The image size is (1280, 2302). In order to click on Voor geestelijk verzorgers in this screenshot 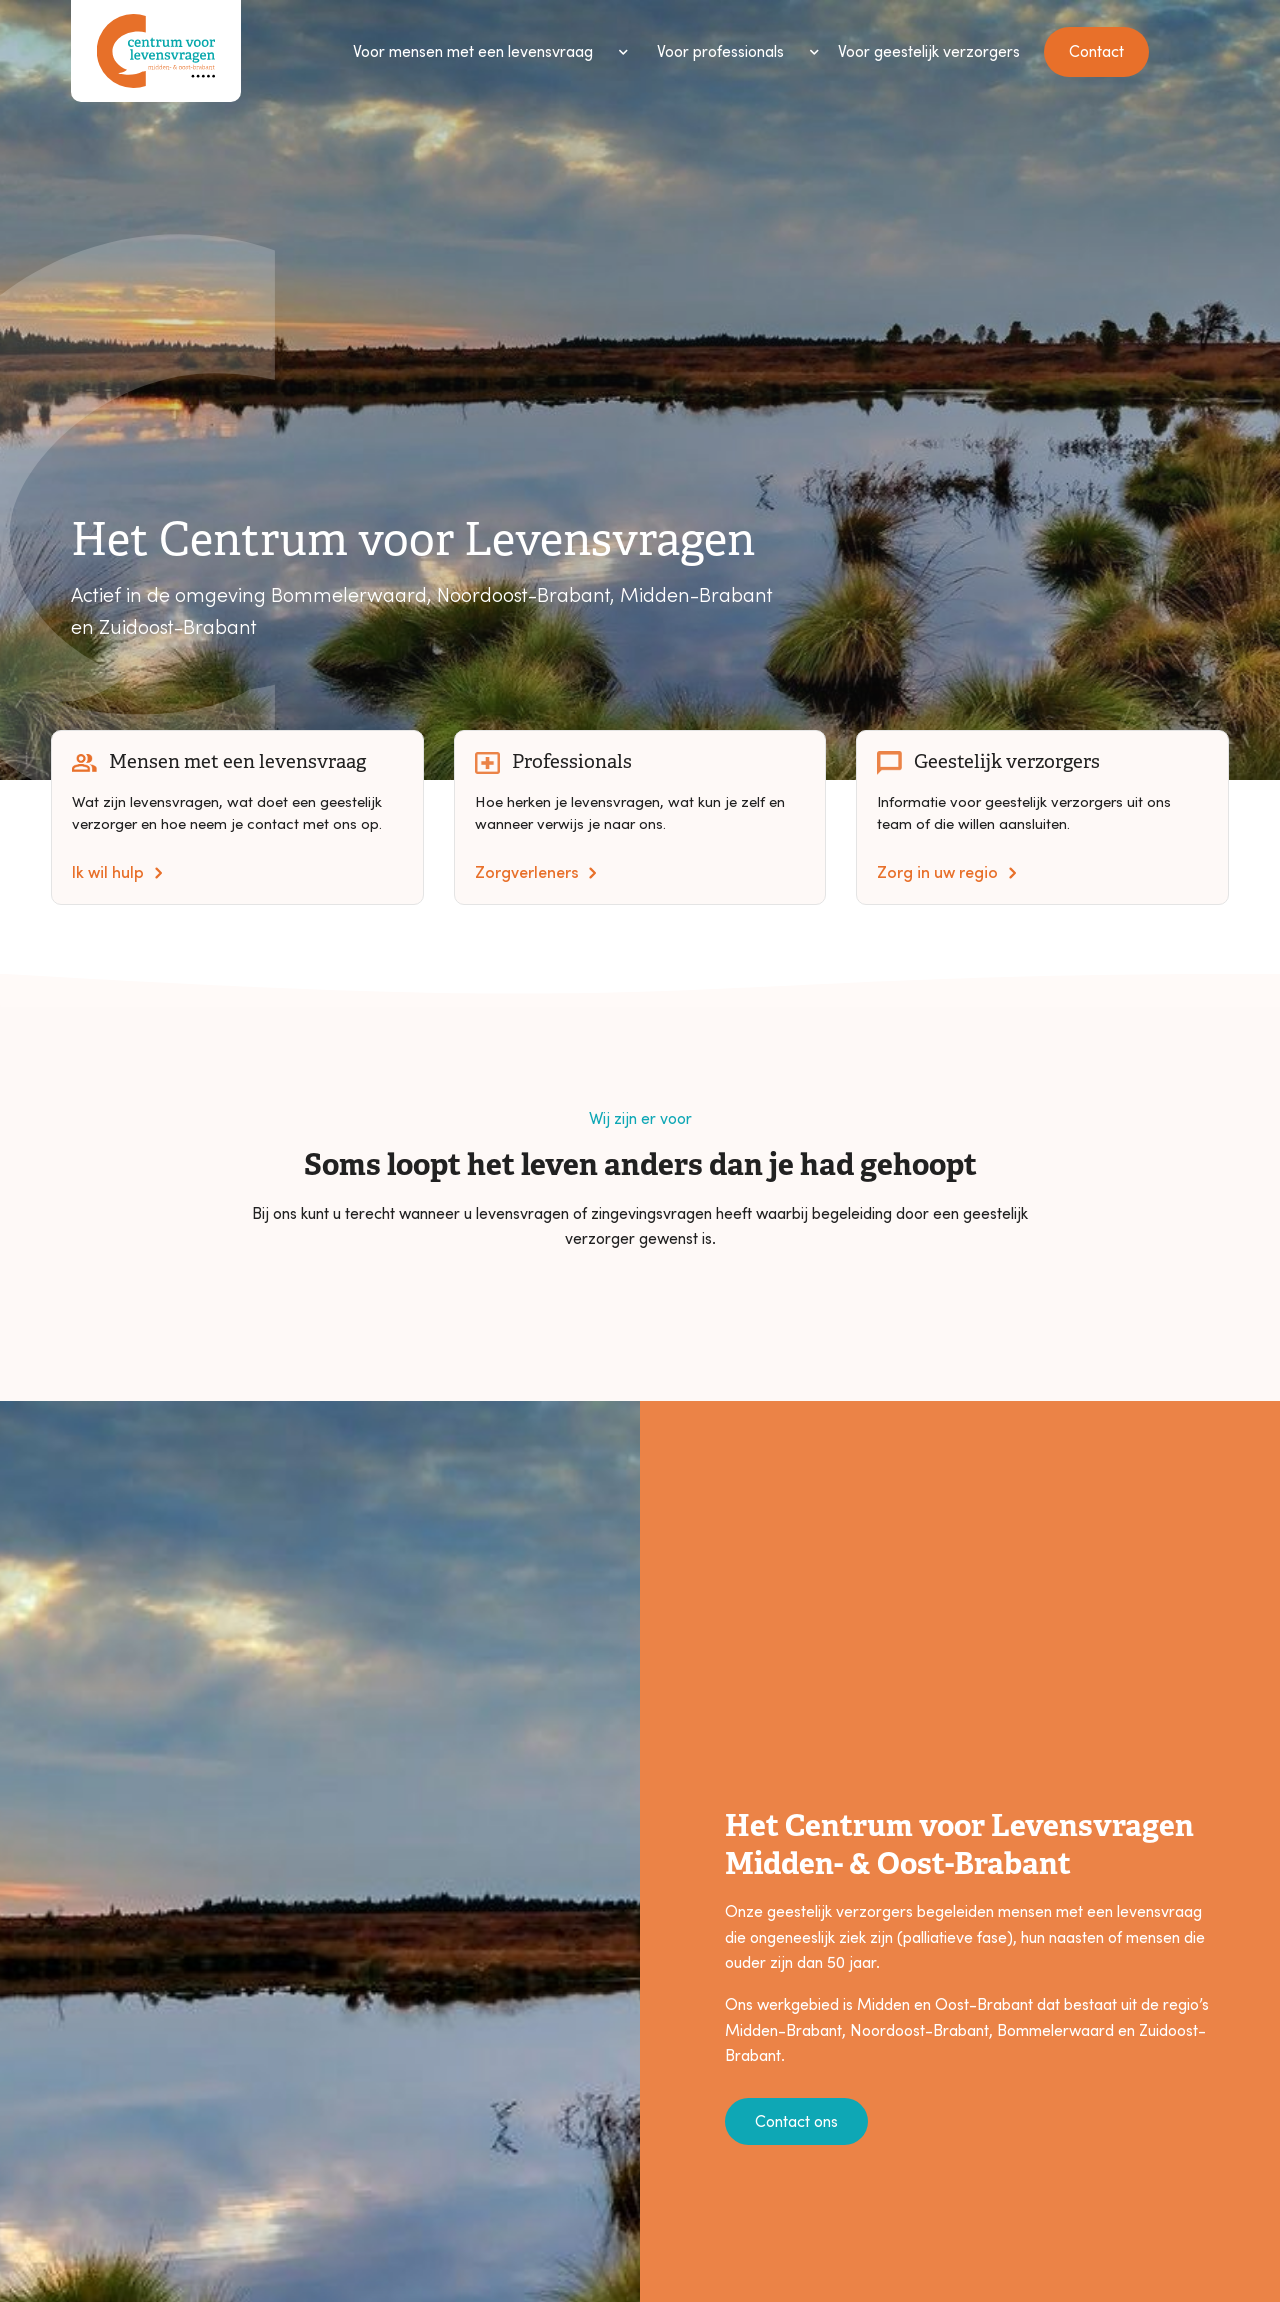, I will do `click(929, 50)`.